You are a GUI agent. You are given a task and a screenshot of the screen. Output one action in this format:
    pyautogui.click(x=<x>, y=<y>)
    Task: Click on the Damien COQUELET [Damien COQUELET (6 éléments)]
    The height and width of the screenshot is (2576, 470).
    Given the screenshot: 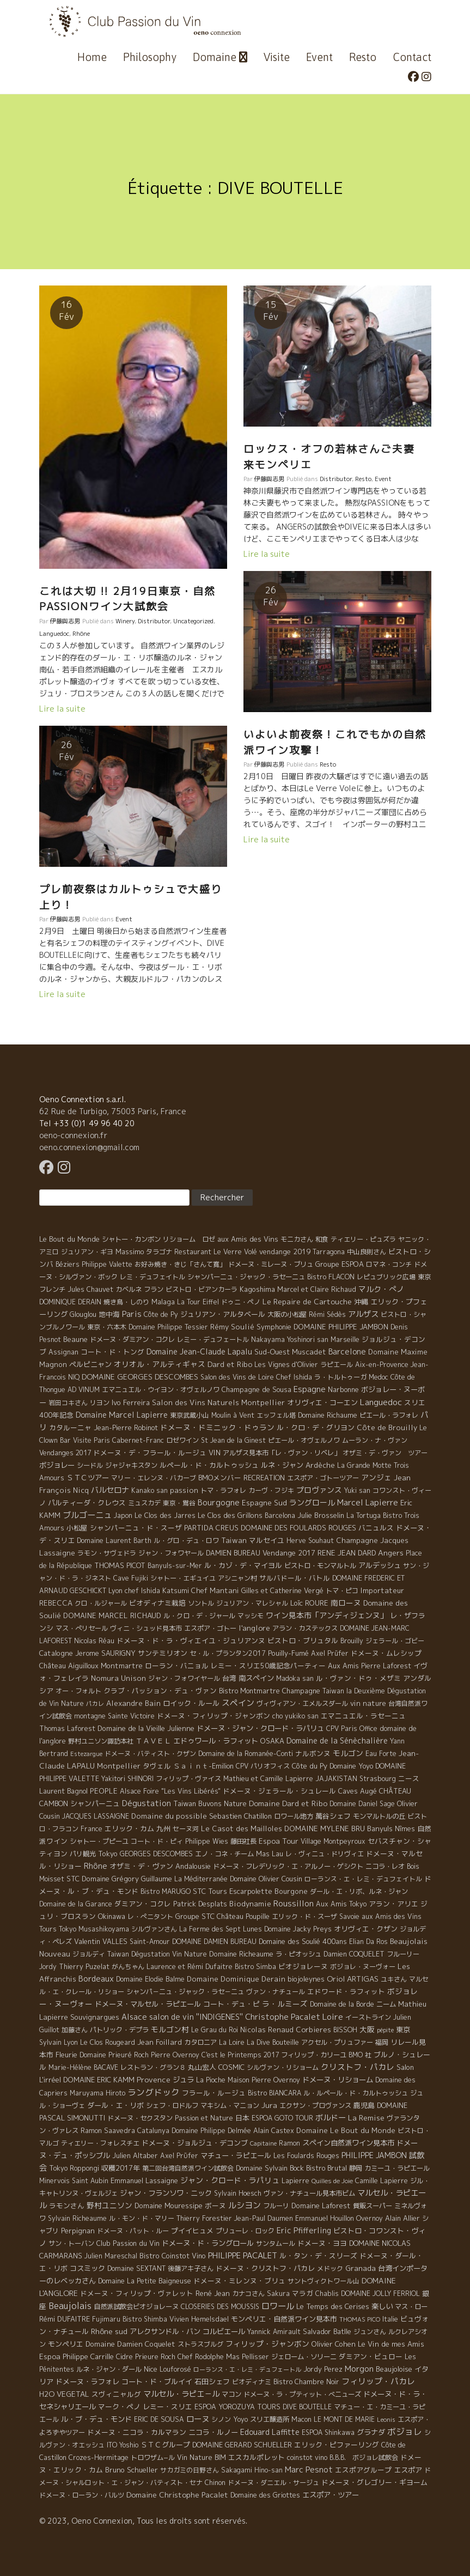 What is the action you would take?
    pyautogui.click(x=353, y=1954)
    